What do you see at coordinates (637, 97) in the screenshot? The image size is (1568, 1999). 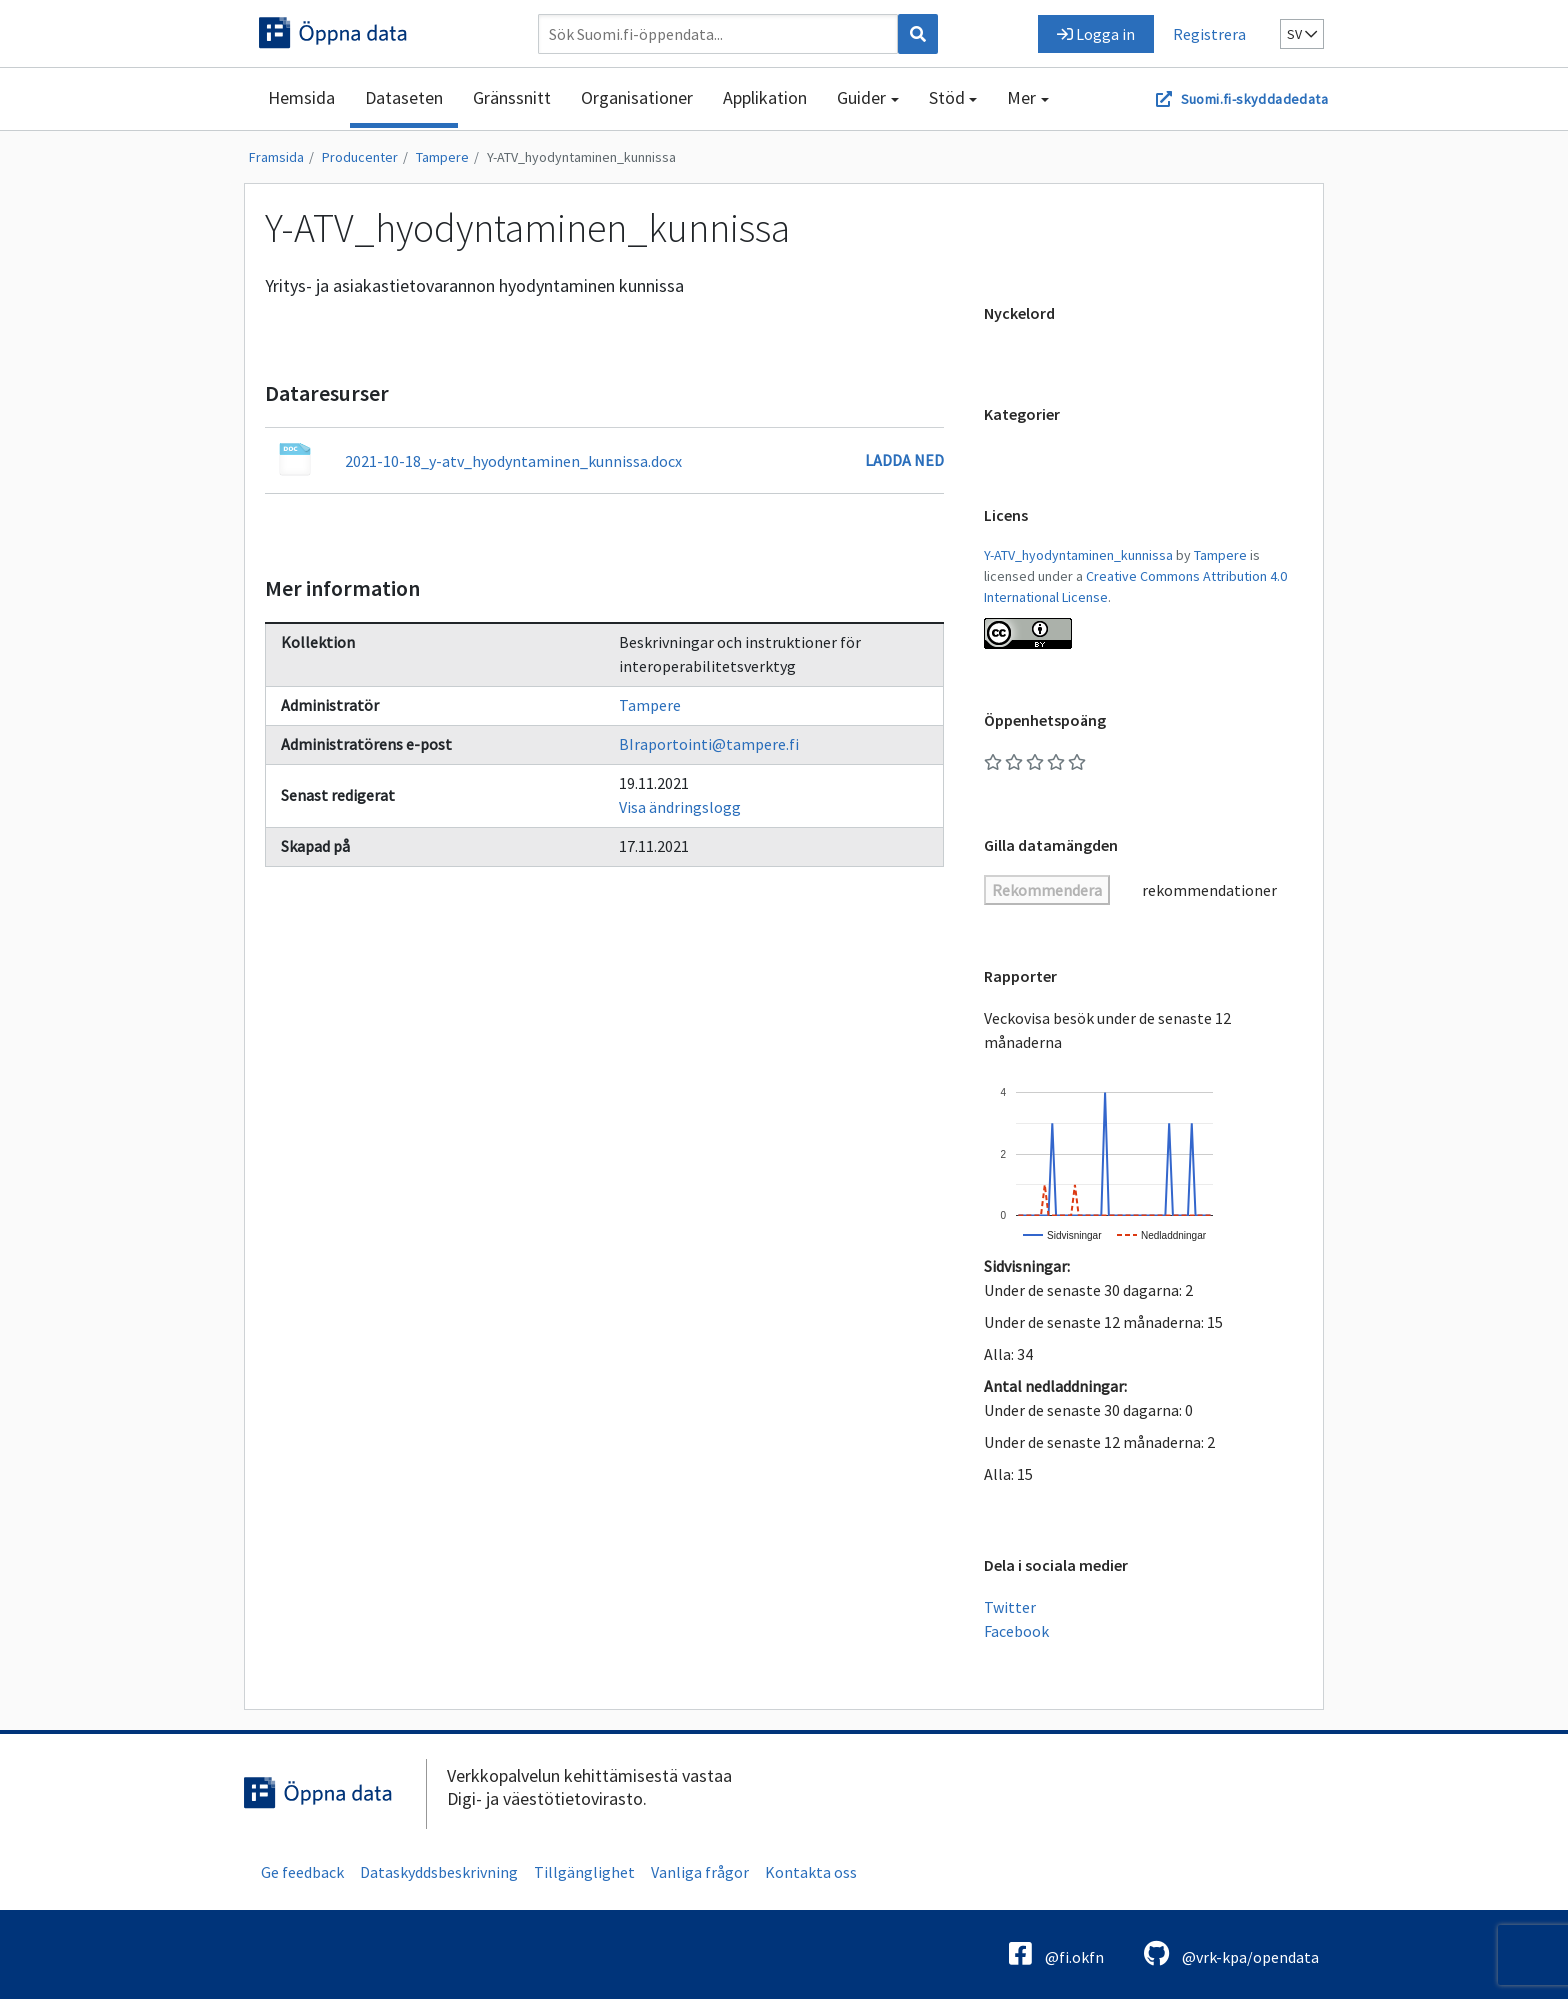 I see `Organisationer` at bounding box center [637, 97].